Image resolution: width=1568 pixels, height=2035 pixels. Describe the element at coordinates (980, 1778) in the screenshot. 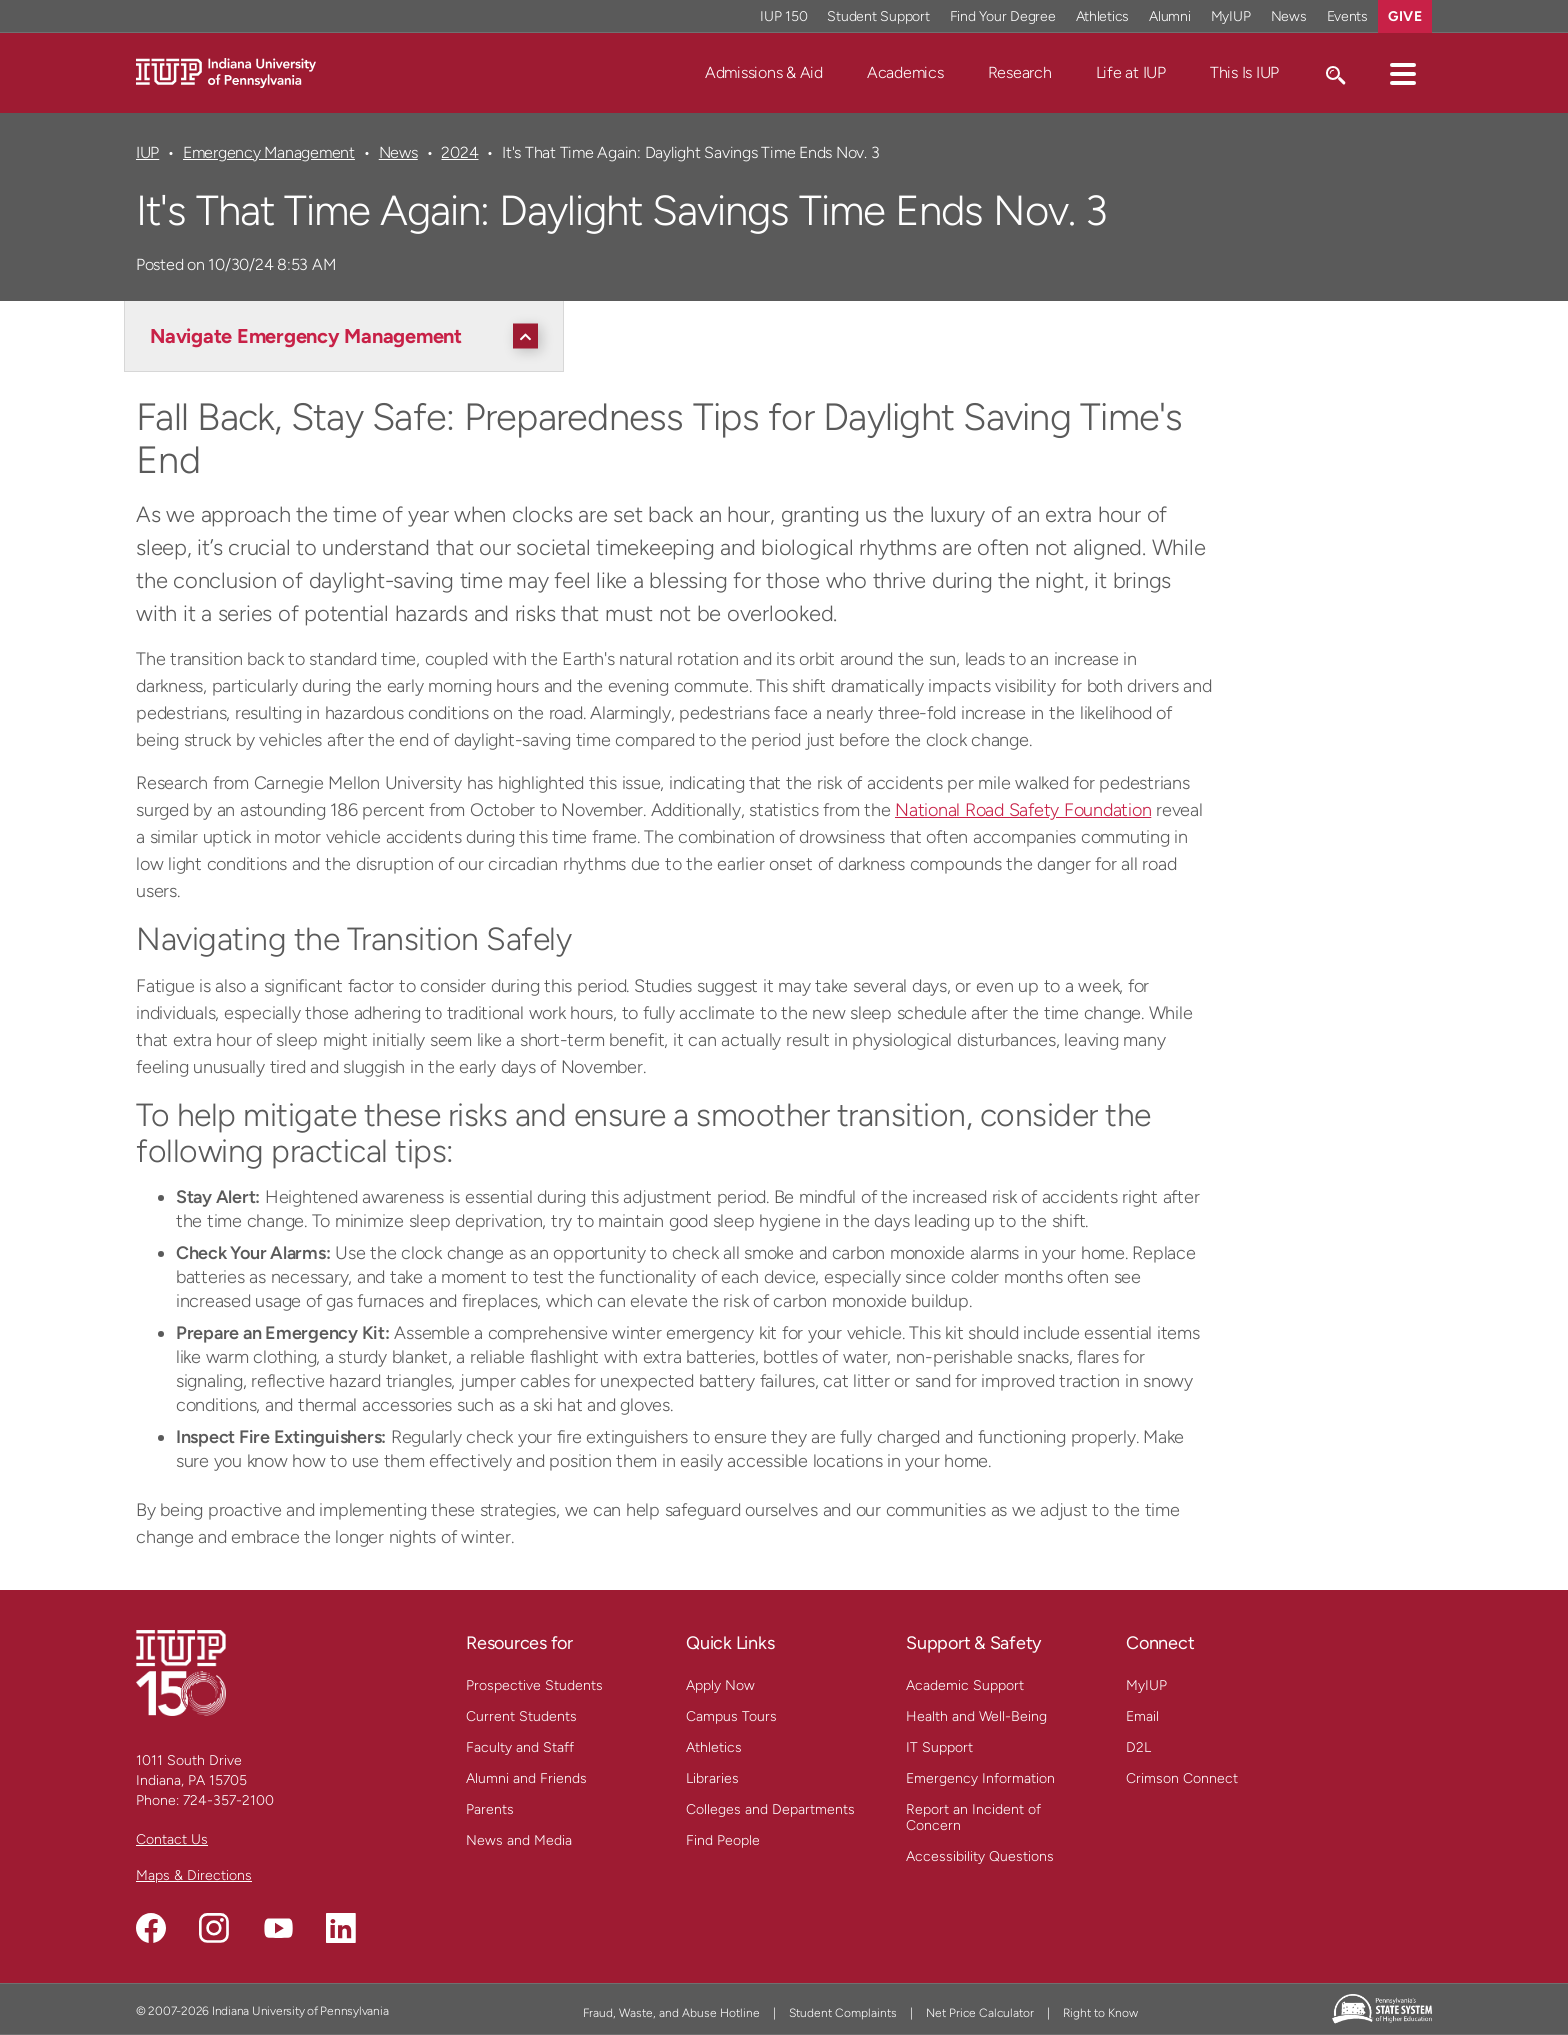

I see `Emergency Information` at that location.